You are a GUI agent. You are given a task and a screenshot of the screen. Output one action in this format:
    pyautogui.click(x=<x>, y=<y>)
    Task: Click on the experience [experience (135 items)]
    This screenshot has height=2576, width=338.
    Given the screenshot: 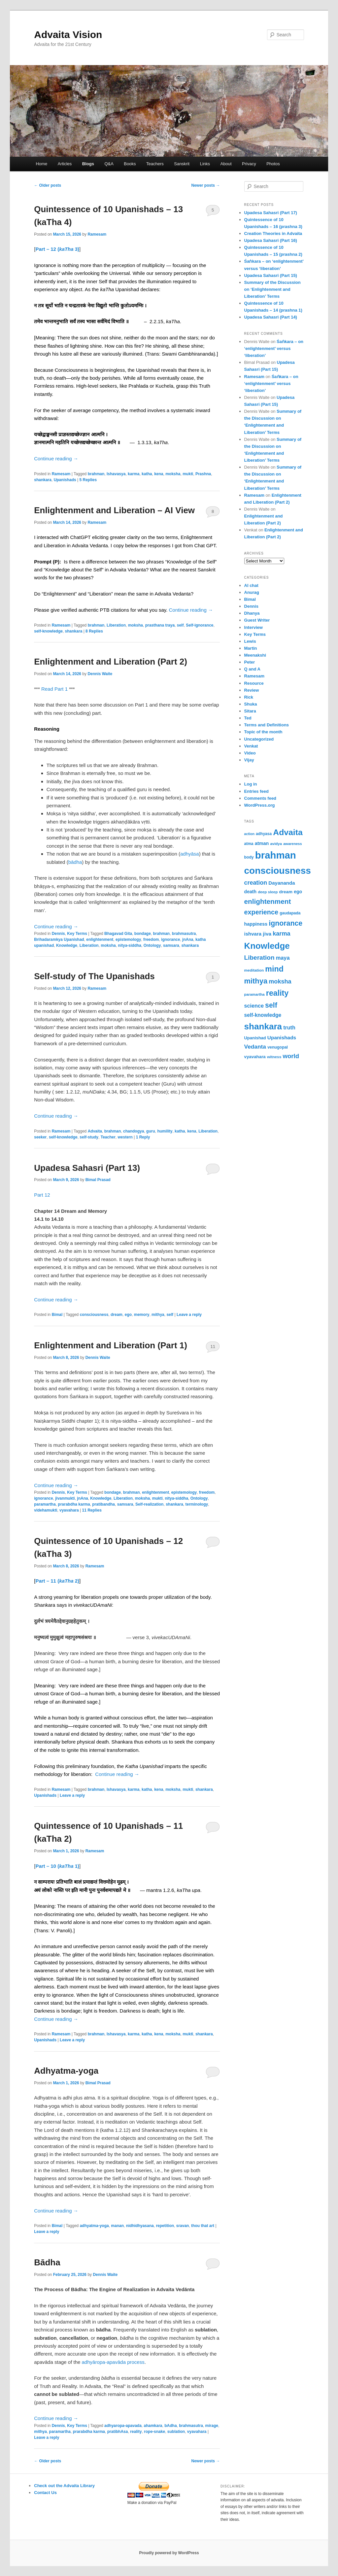 What is the action you would take?
    pyautogui.click(x=261, y=912)
    